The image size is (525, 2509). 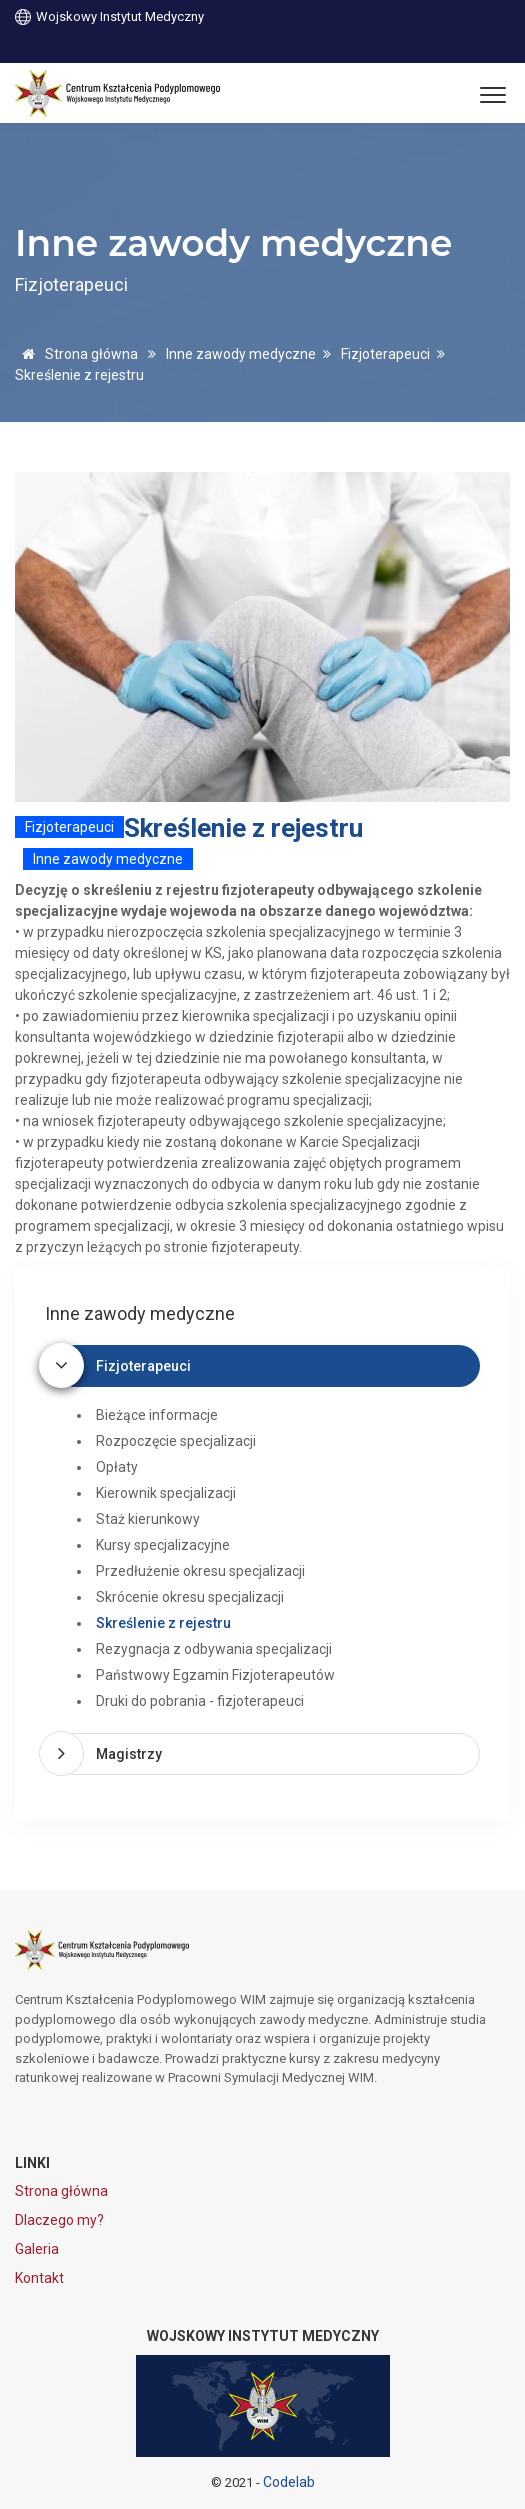 I want to click on Kierownik specjalizacji, so click(x=166, y=1493).